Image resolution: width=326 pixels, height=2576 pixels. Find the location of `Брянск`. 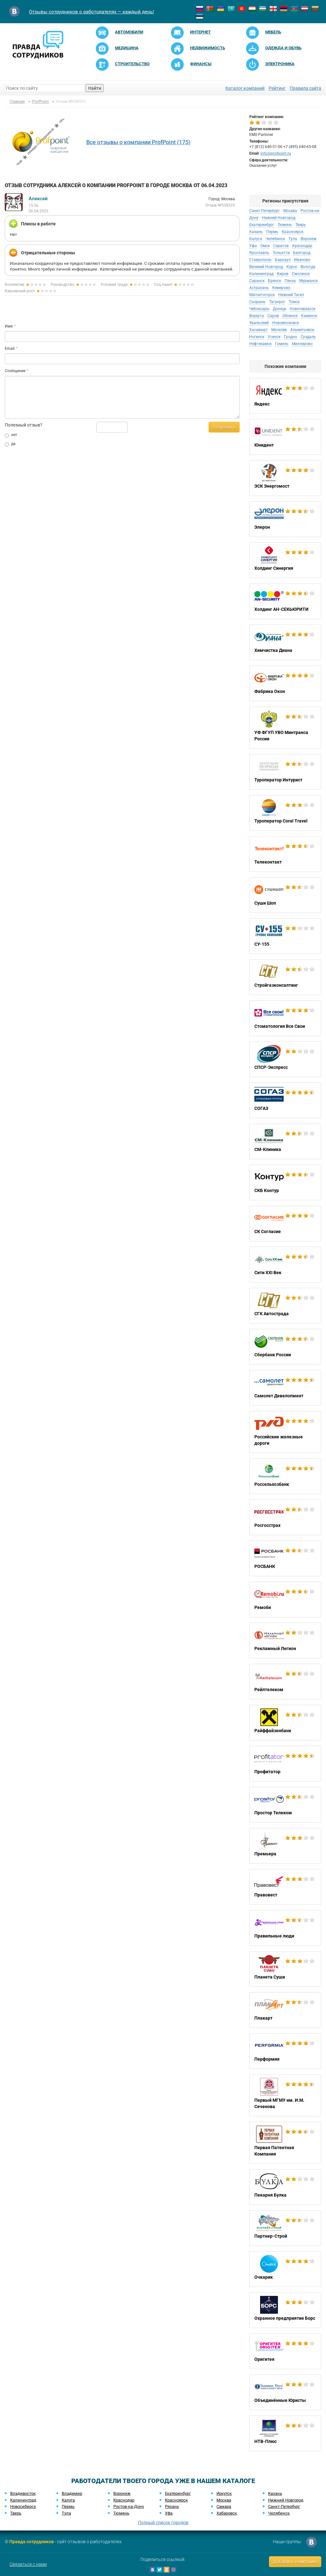

Брянск is located at coordinates (274, 281).